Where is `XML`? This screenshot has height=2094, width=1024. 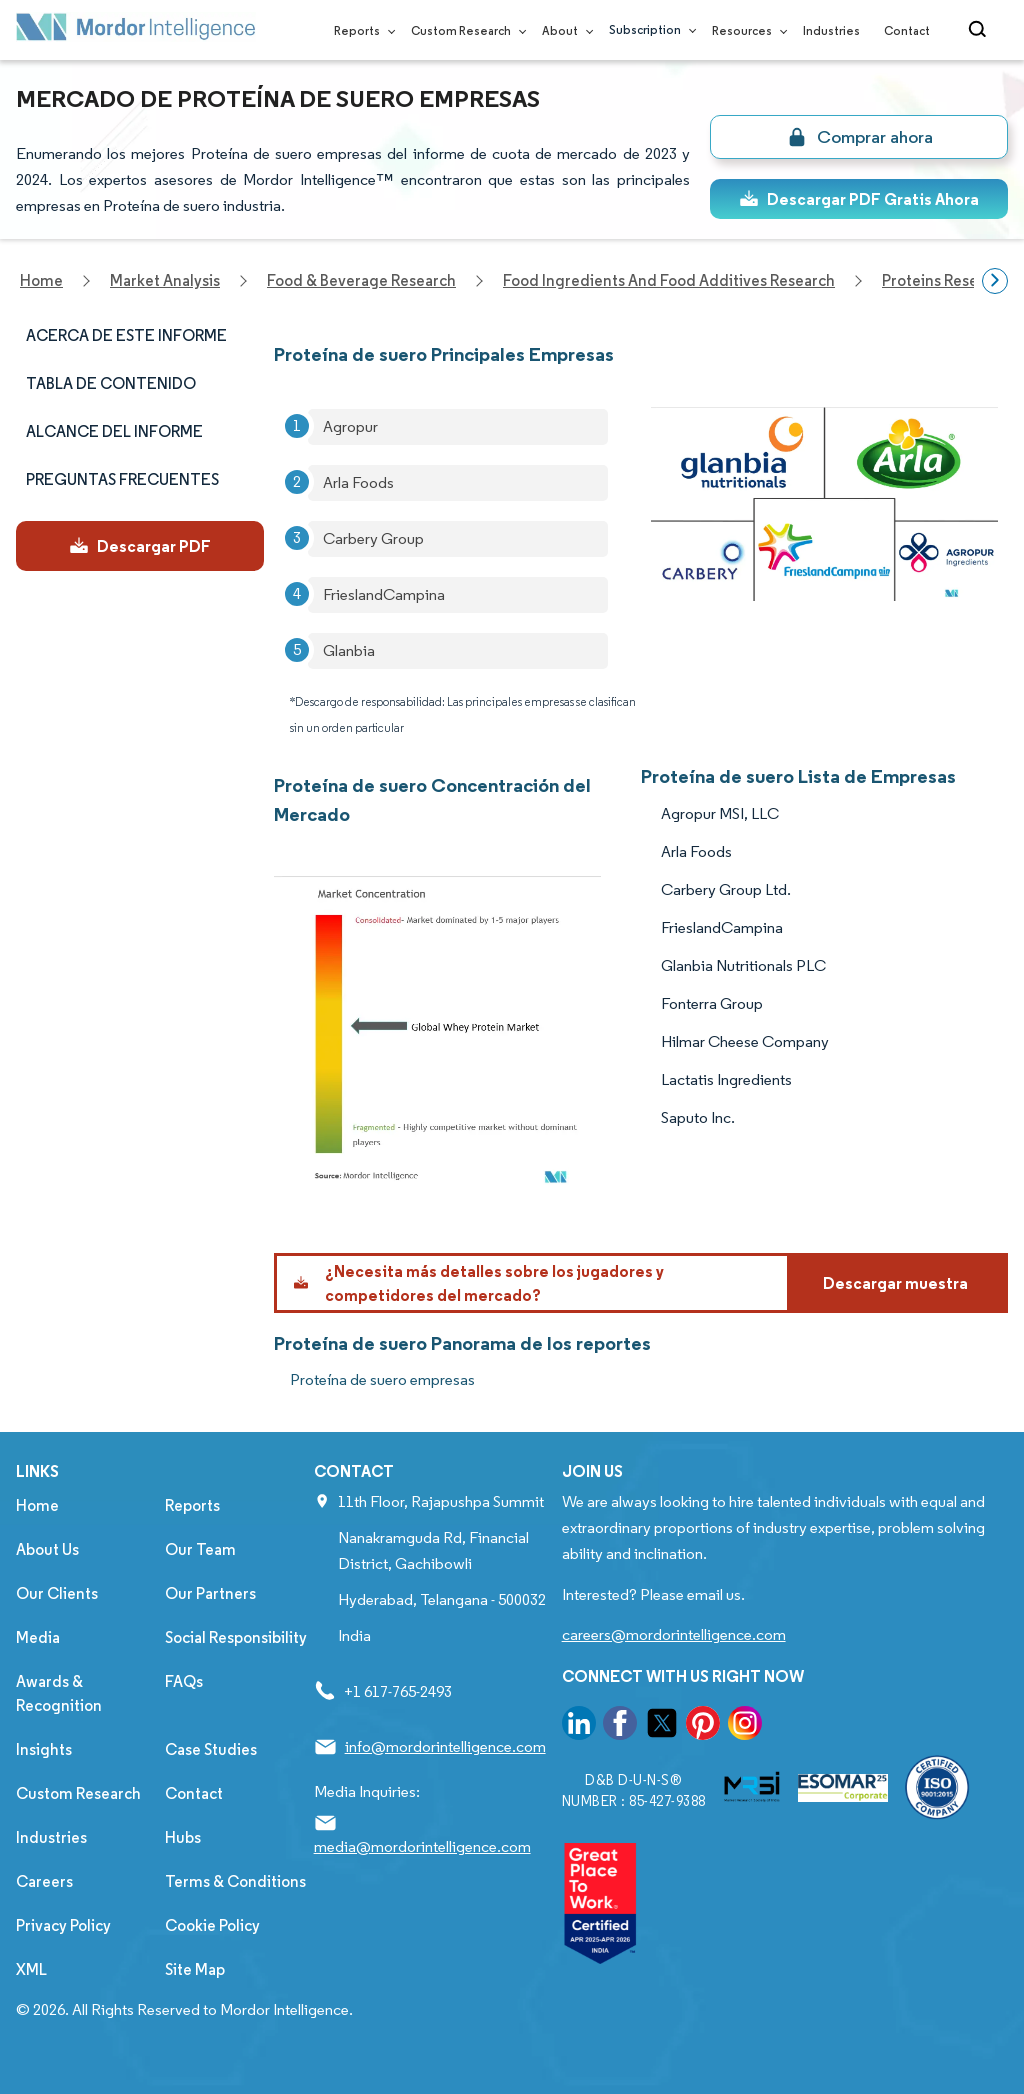
XML is located at coordinates (31, 1969).